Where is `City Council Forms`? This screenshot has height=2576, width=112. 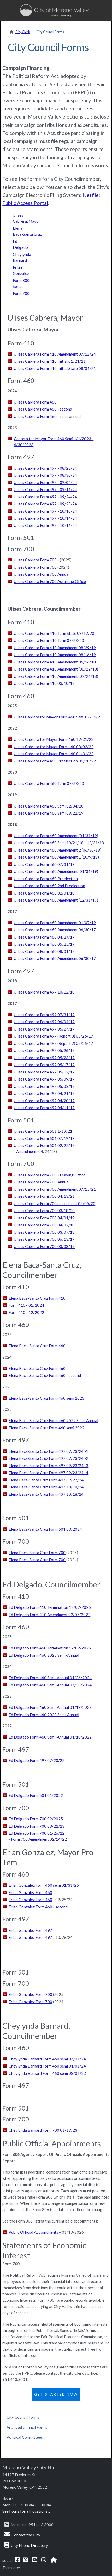 City Council Forms is located at coordinates (23, 2417).